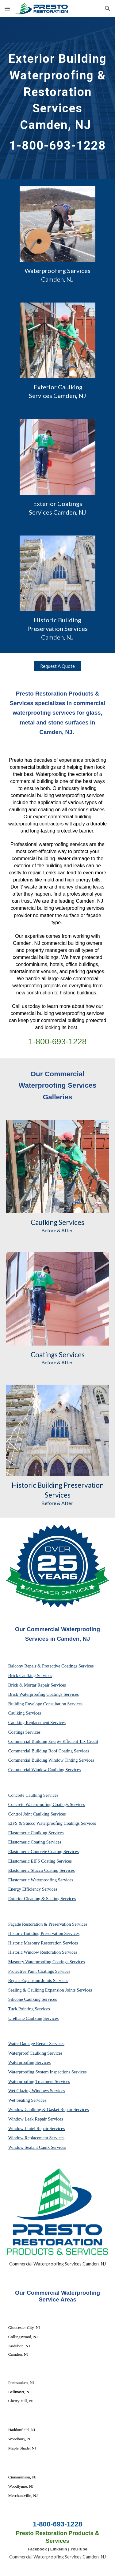 The width and height of the screenshot is (115, 2576). I want to click on Façade Restoration & Preservation Services, so click(47, 1924).